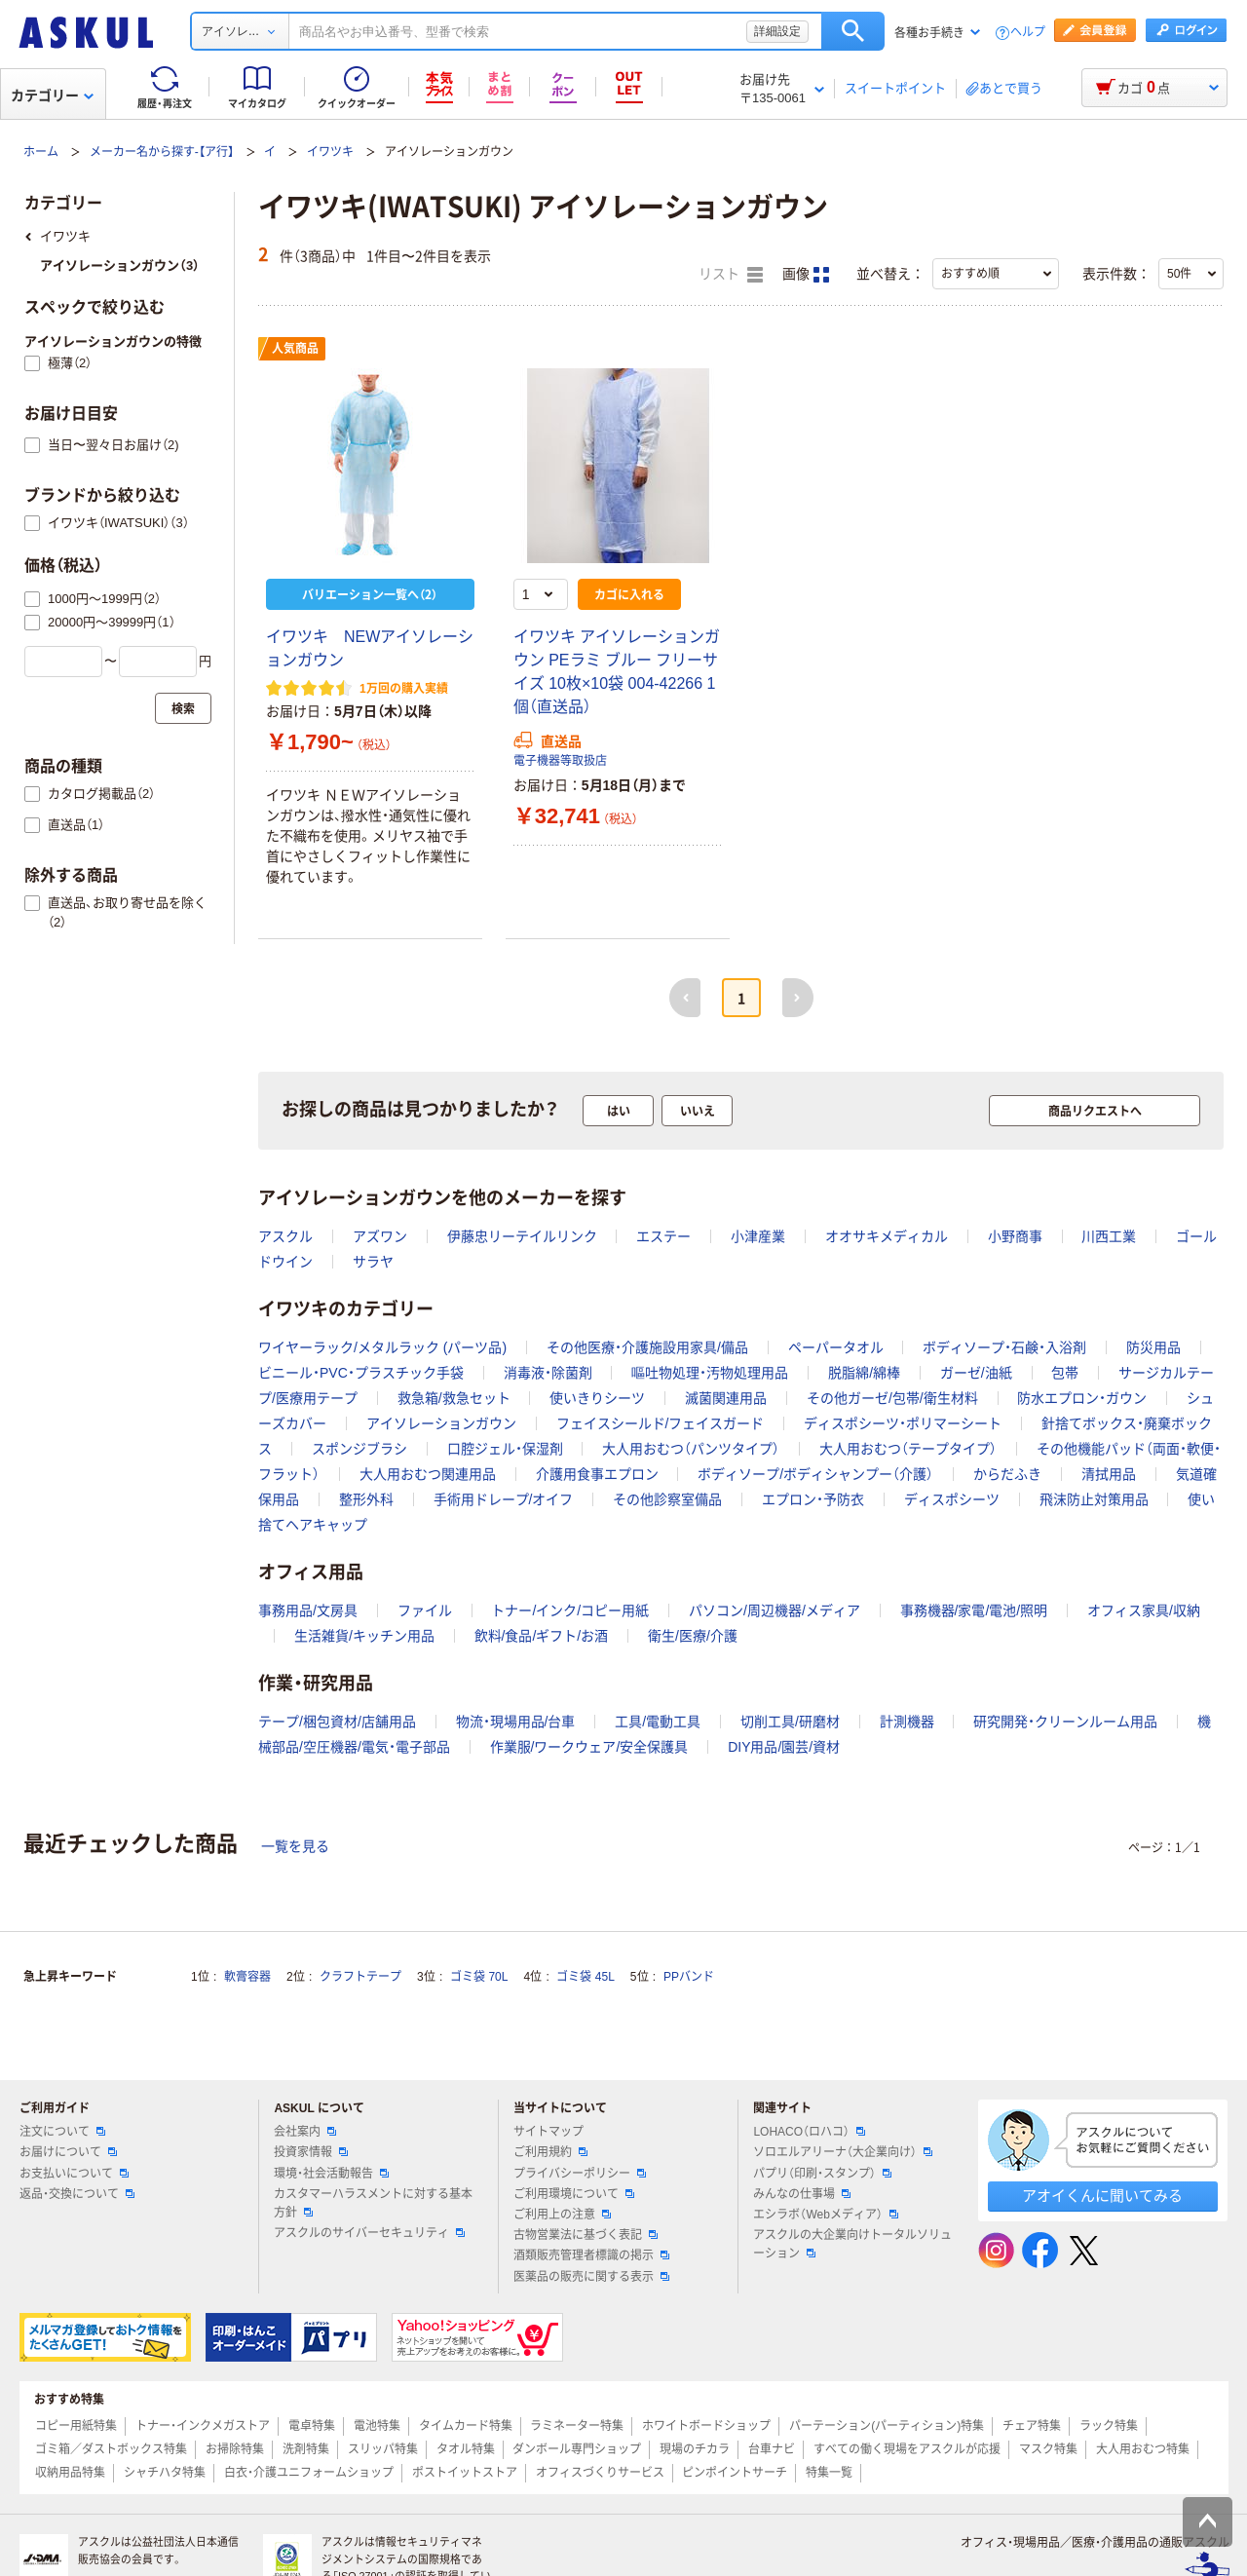 The height and width of the screenshot is (2576, 1247). I want to click on ホーム, so click(40, 152).